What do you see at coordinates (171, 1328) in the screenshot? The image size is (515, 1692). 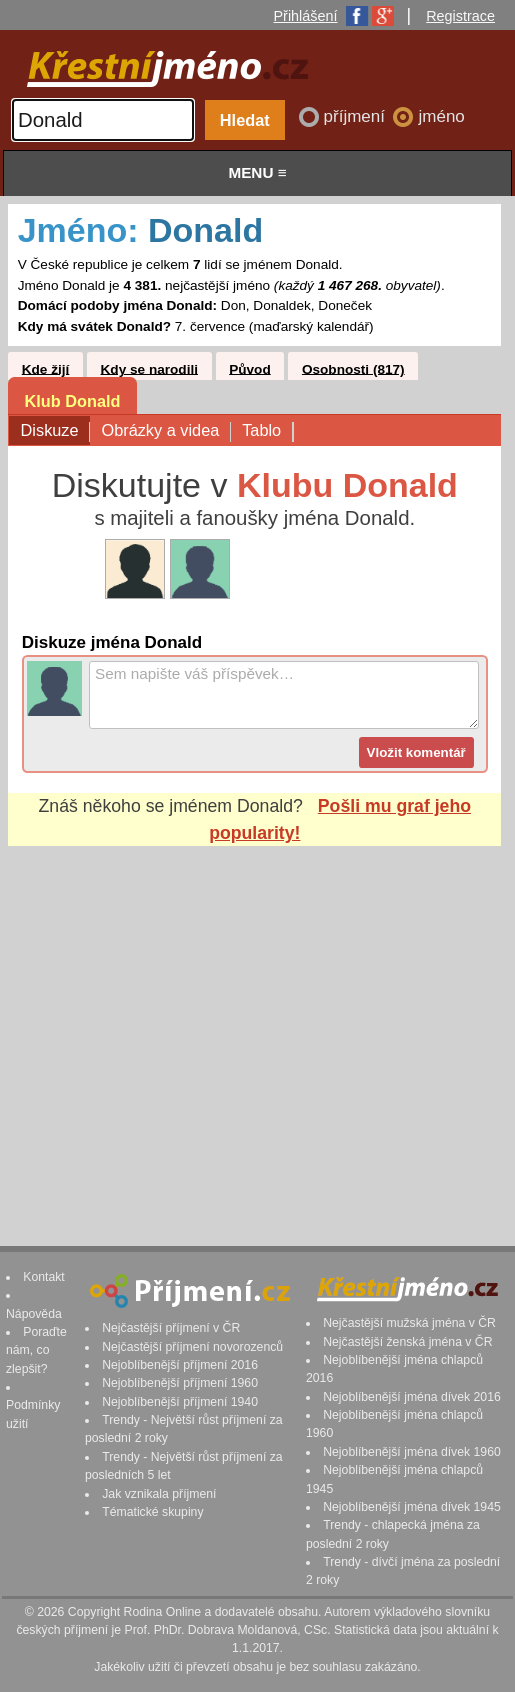 I see `Nejčastější příjmení v ČR` at bounding box center [171, 1328].